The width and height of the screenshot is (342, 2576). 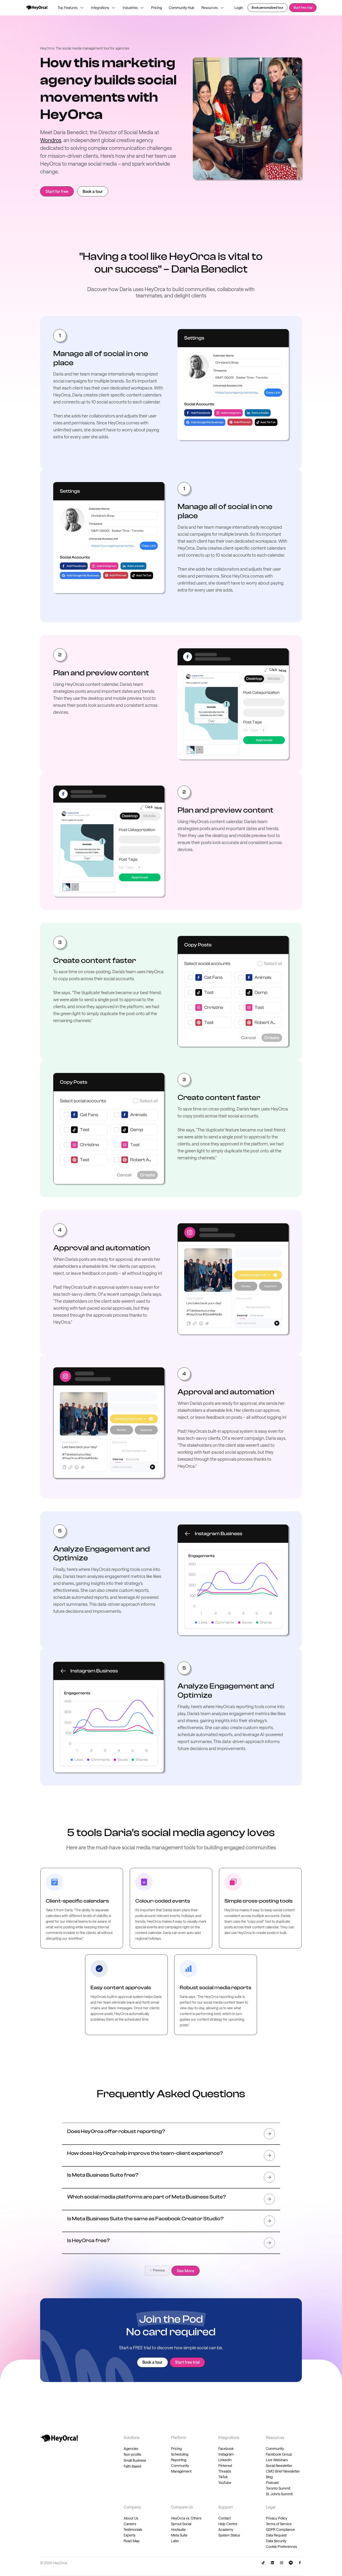 What do you see at coordinates (178, 2529) in the screenshot?
I see `Hootsuite` at bounding box center [178, 2529].